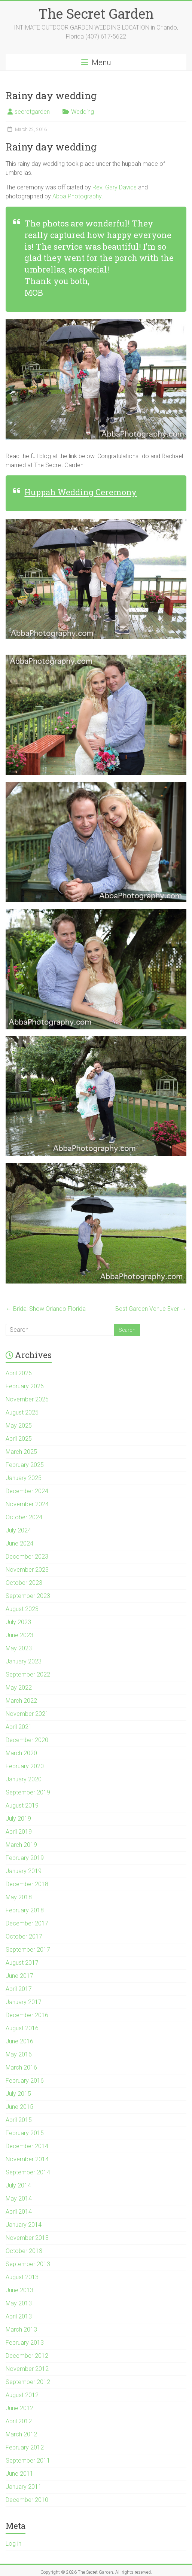  What do you see at coordinates (19, 1438) in the screenshot?
I see `April 2025` at bounding box center [19, 1438].